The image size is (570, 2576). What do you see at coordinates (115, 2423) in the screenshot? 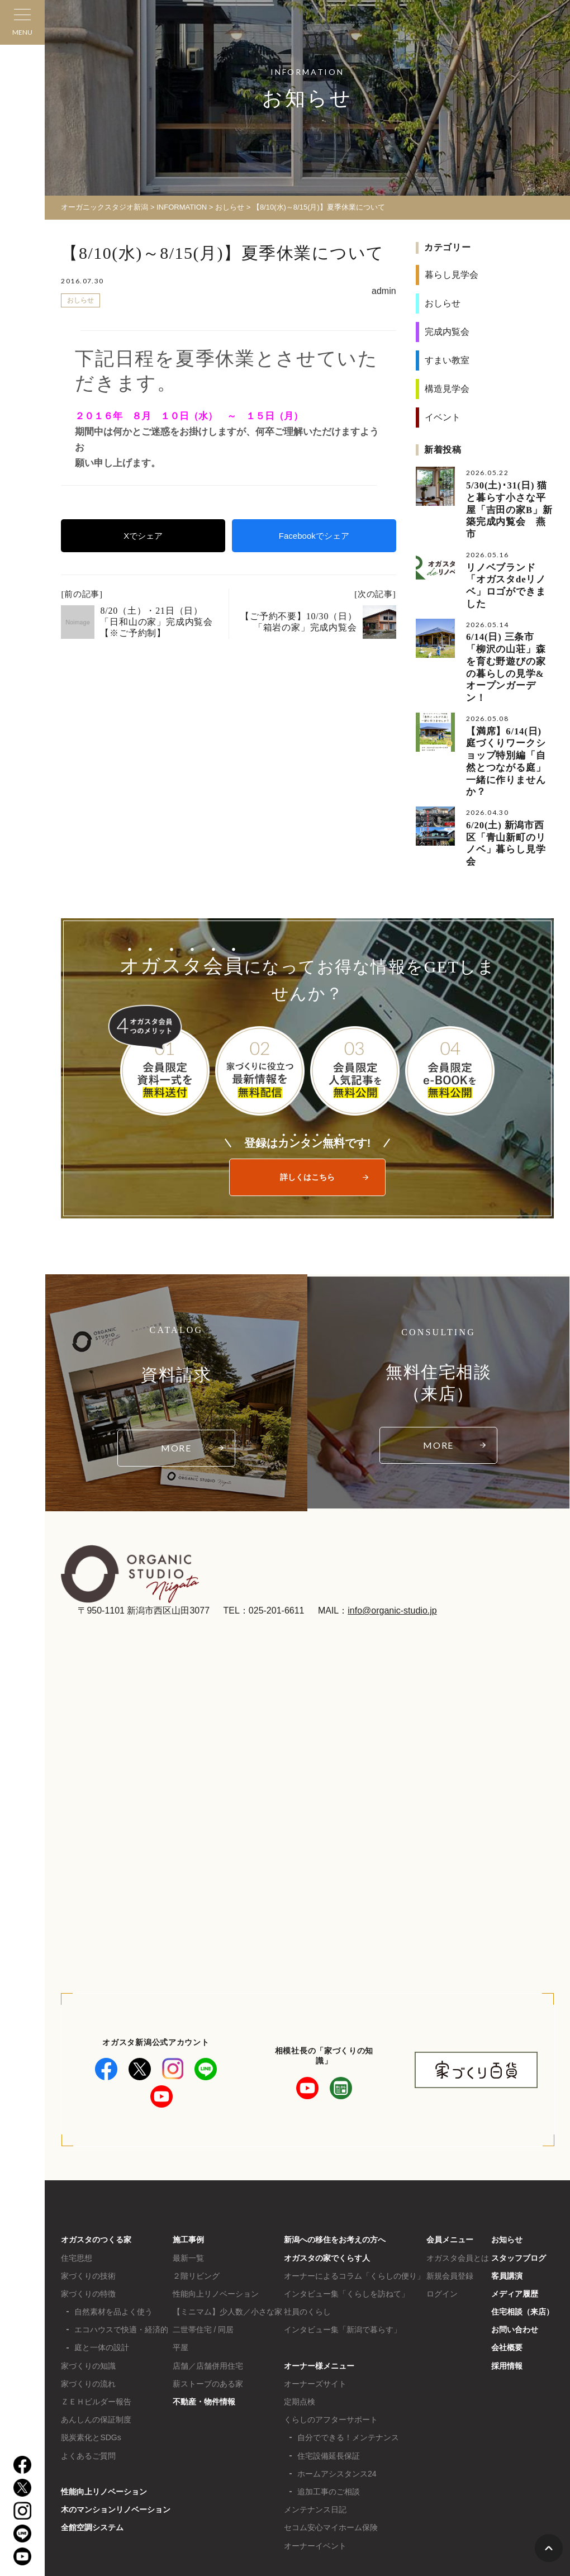
I see `木のマンションリノベーション` at bounding box center [115, 2423].